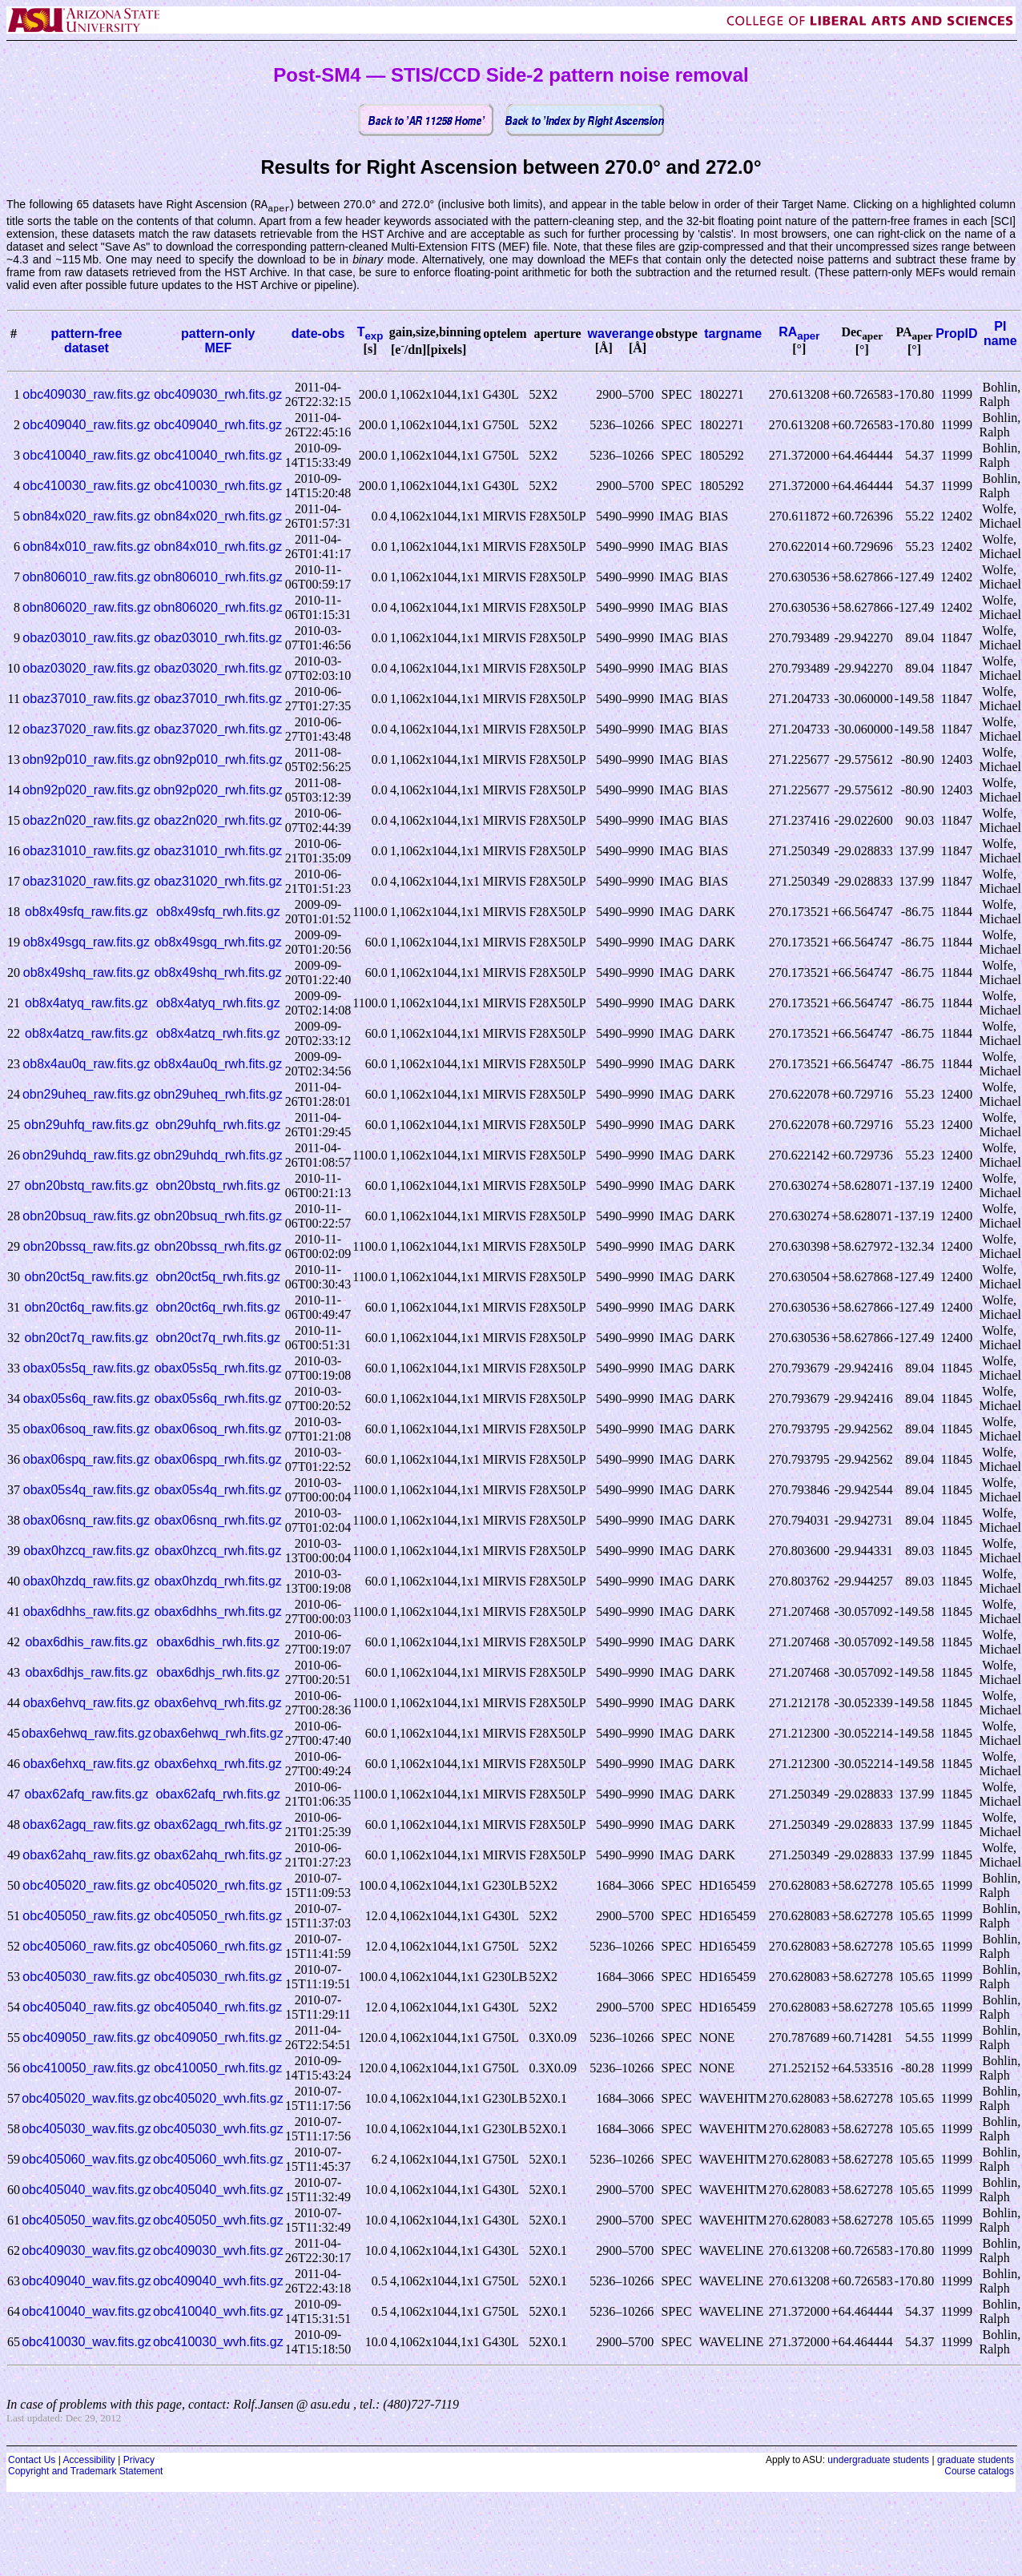  Describe the element at coordinates (218, 821) in the screenshot. I see `obaz2n020_rwh.fits.gz` at that location.